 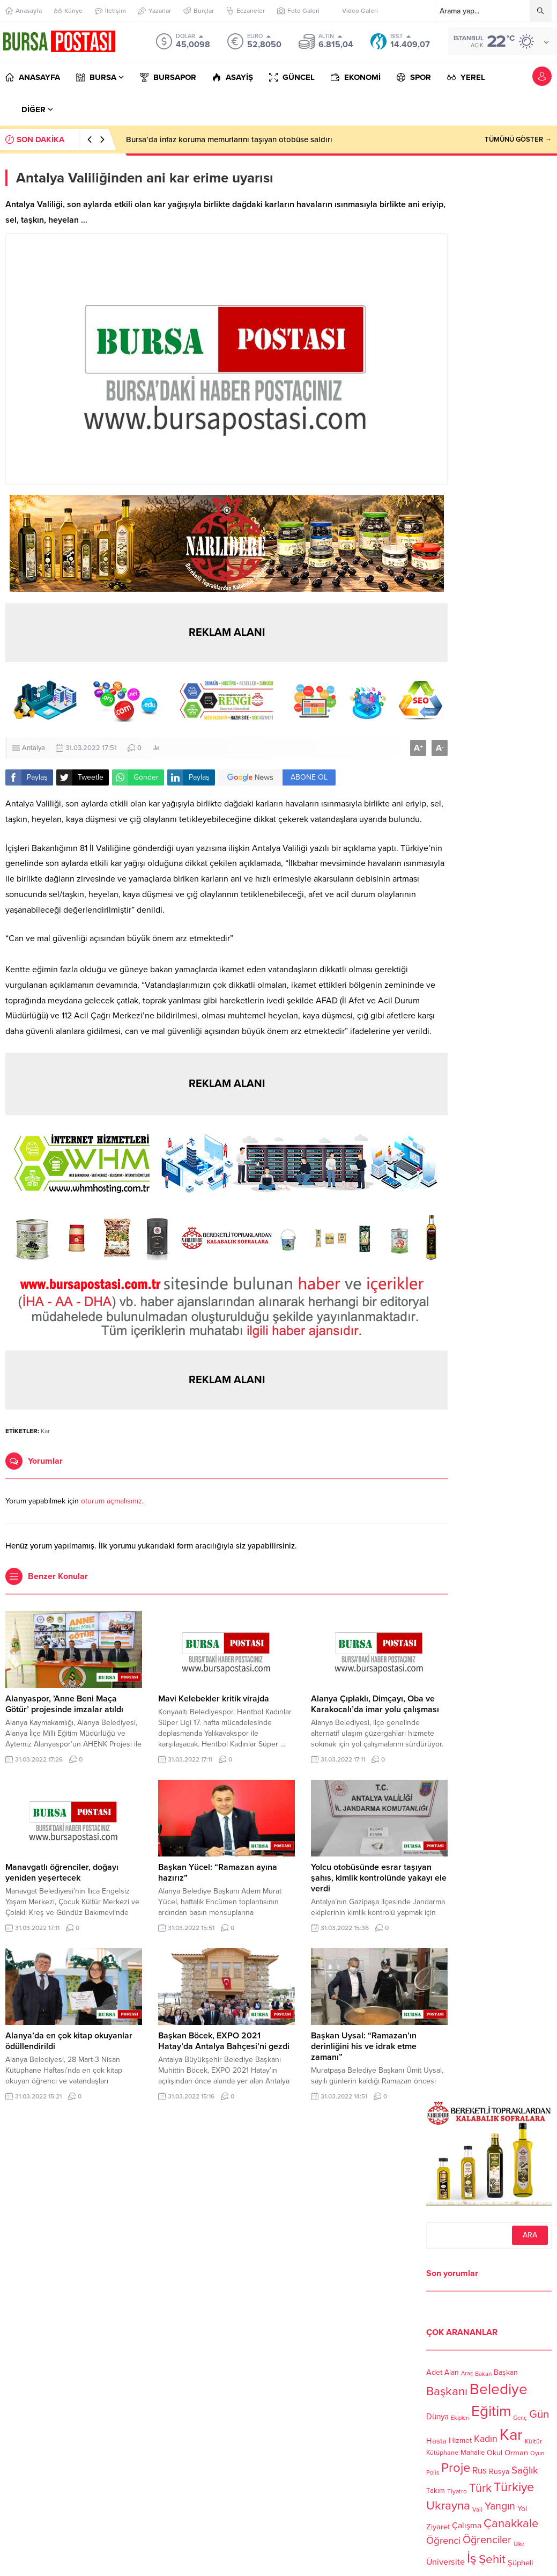 What do you see at coordinates (491, 2411) in the screenshot?
I see `Eğitim [Eğitim (444 öge)]` at bounding box center [491, 2411].